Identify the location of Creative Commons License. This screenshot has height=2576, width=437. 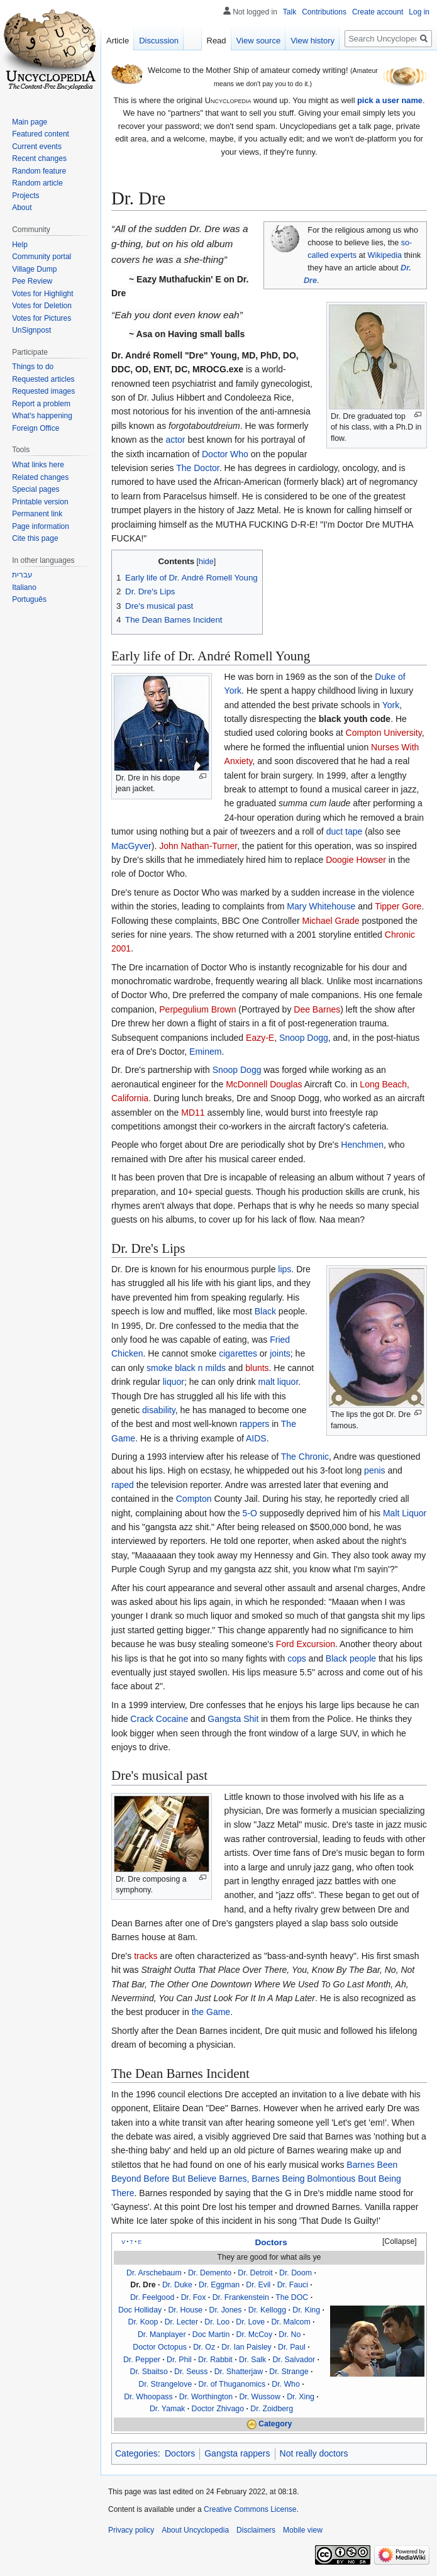
(250, 2509).